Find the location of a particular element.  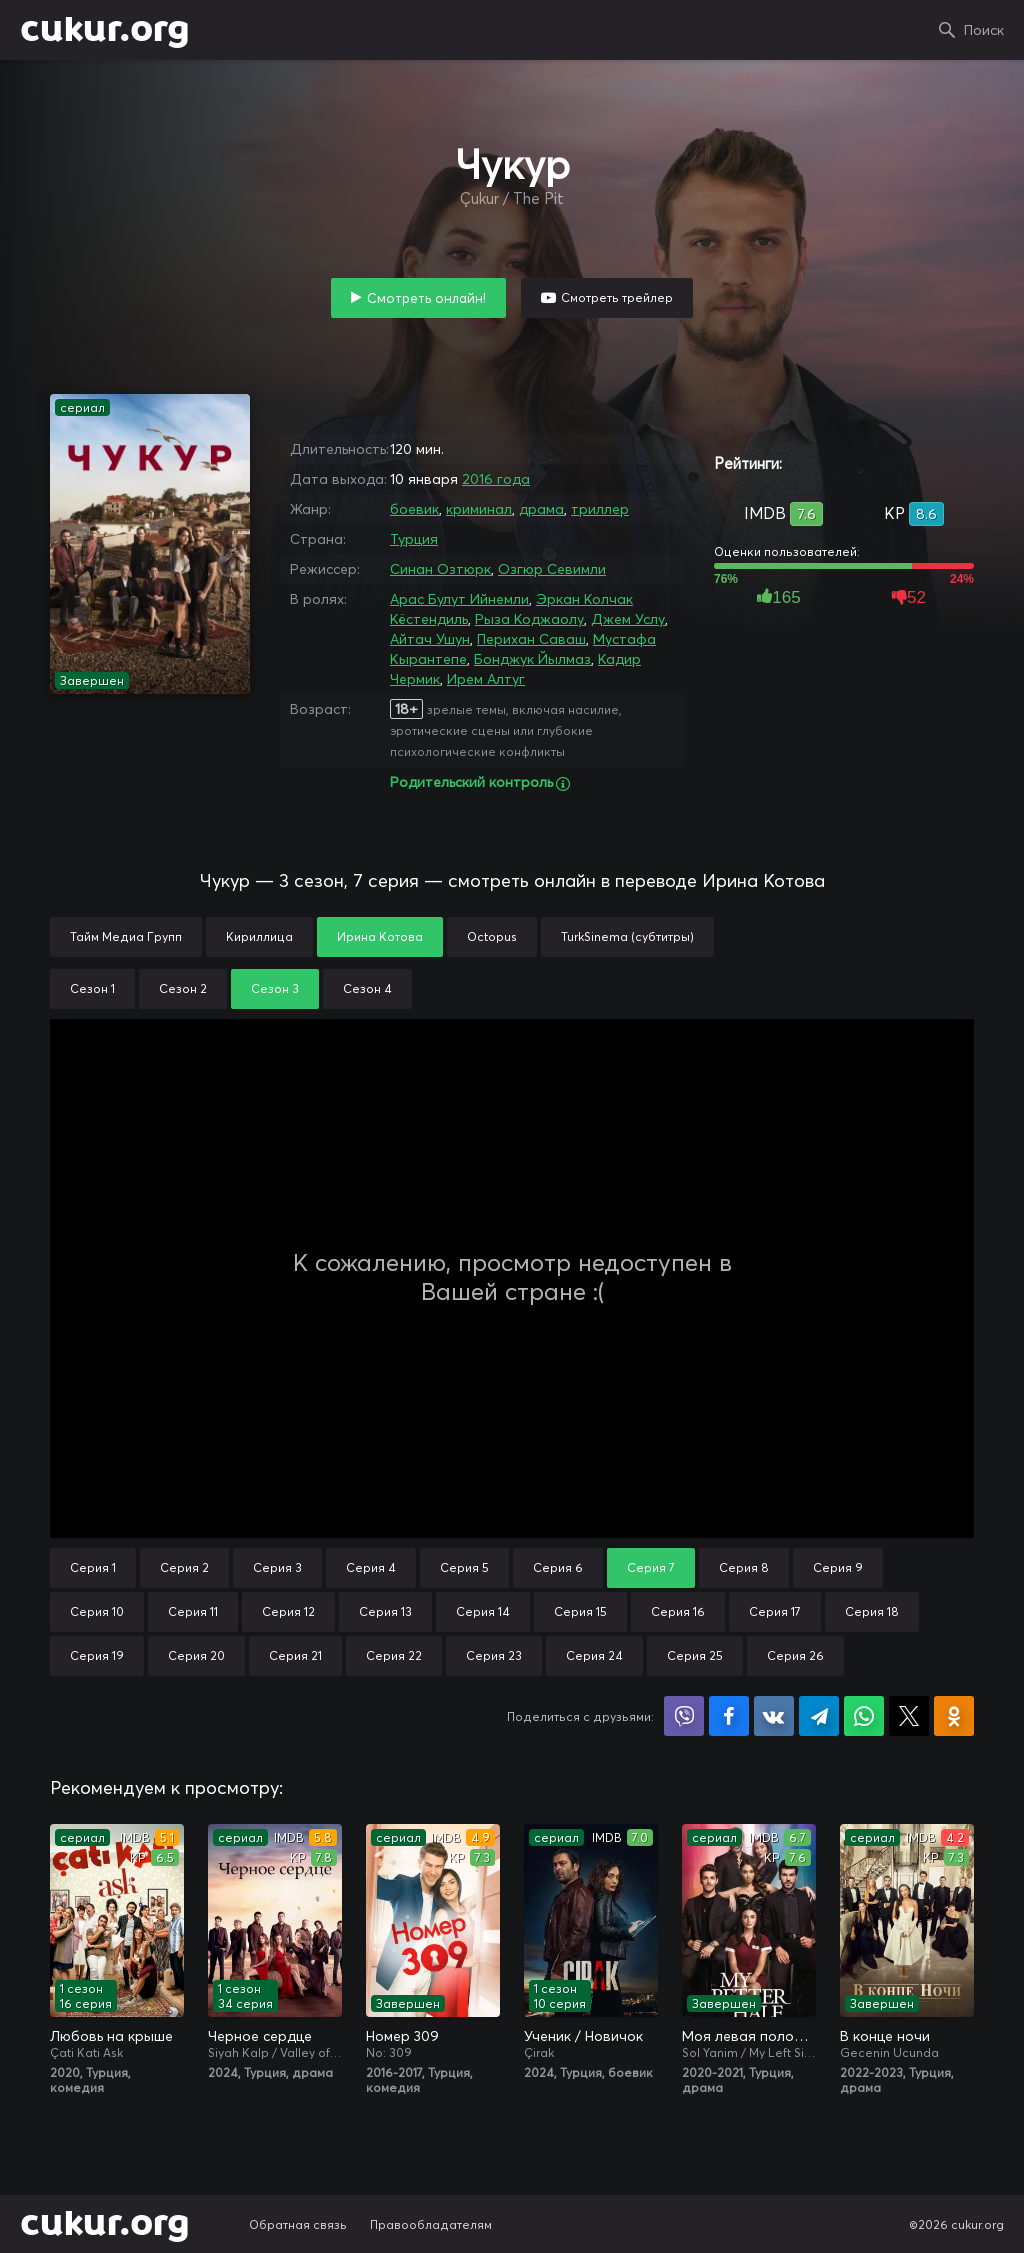

2016 года is located at coordinates (496, 479).